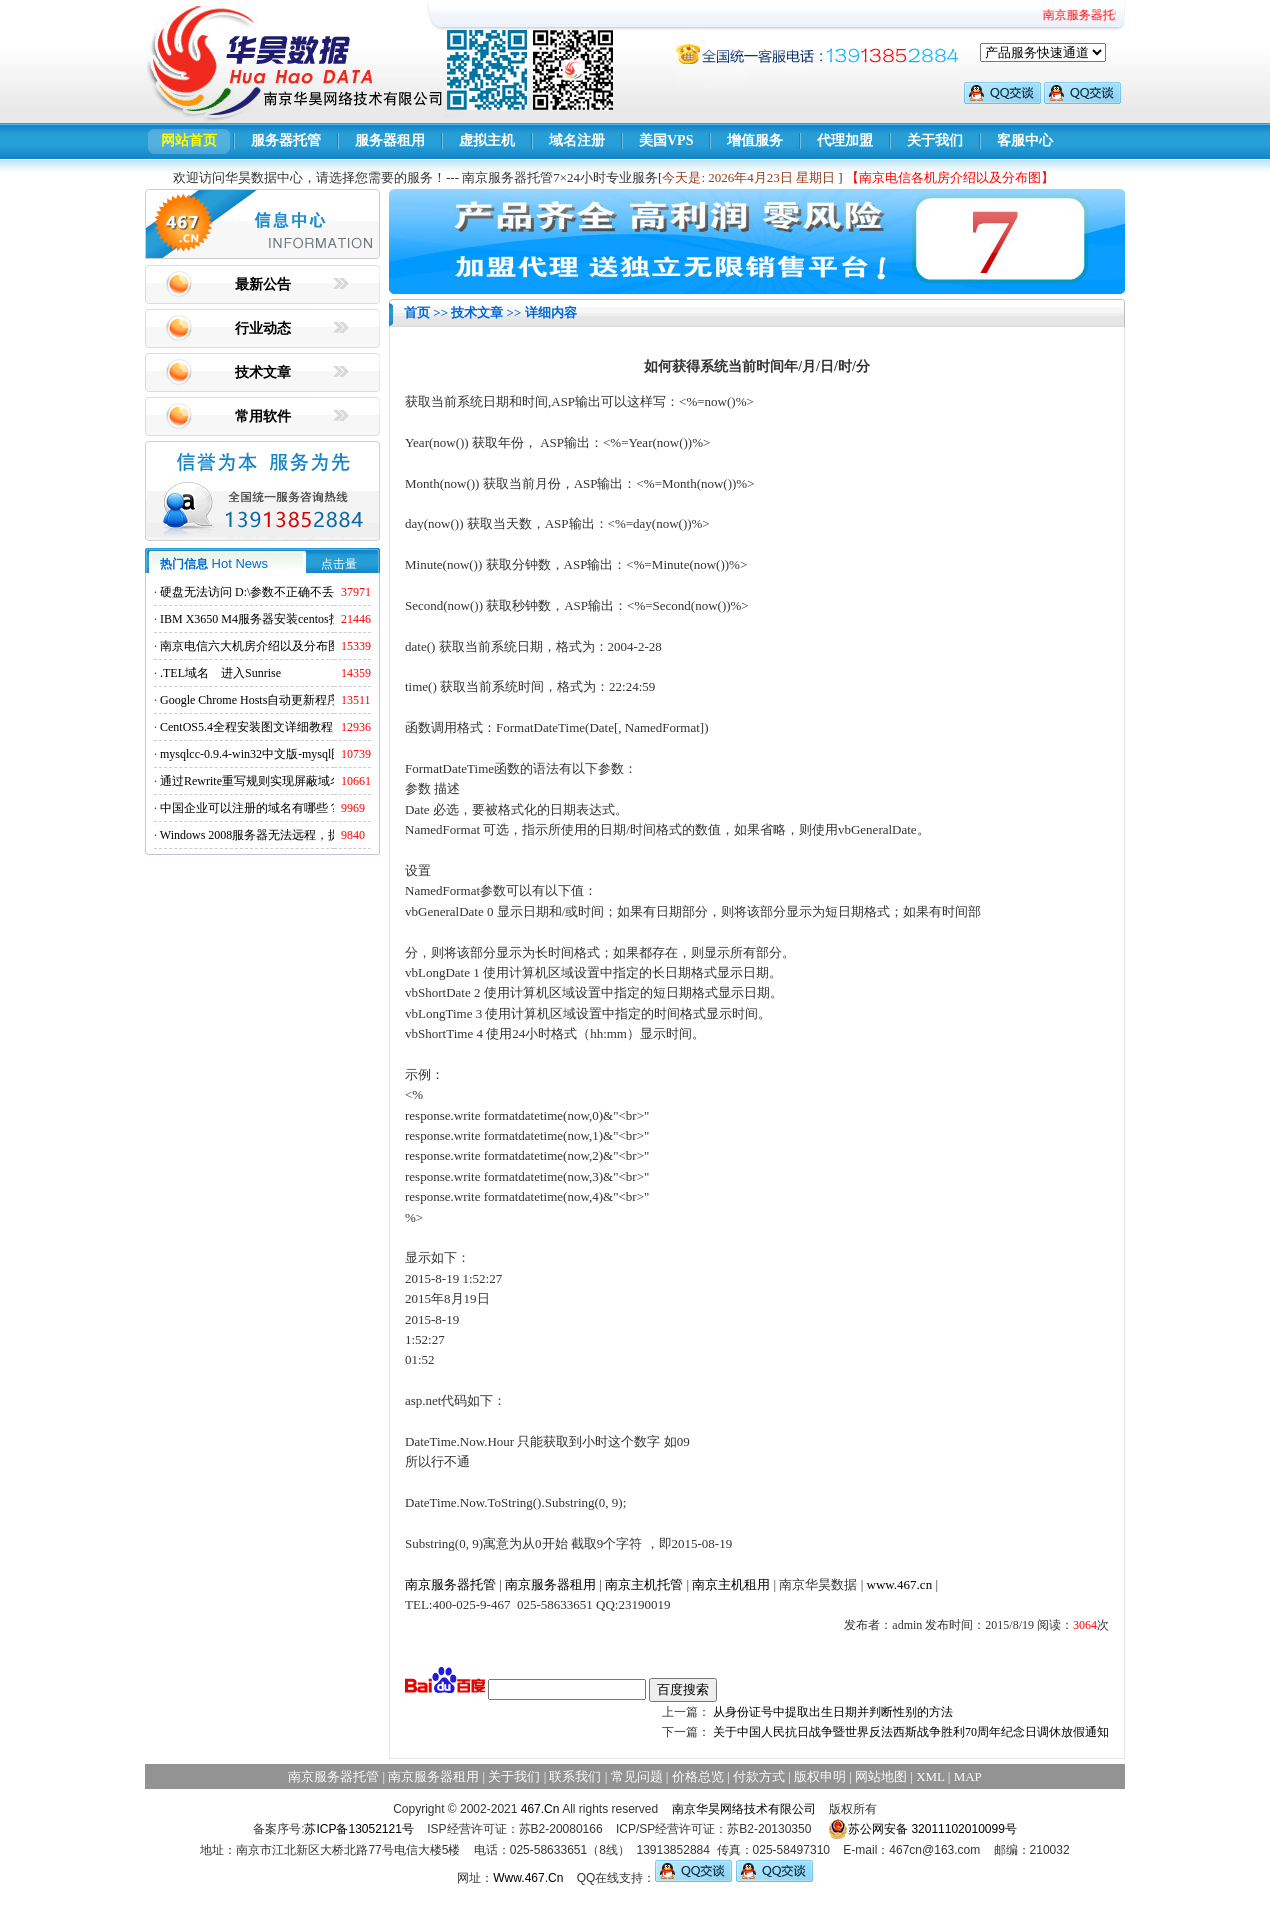  I want to click on 网站地图, so click(881, 1776).